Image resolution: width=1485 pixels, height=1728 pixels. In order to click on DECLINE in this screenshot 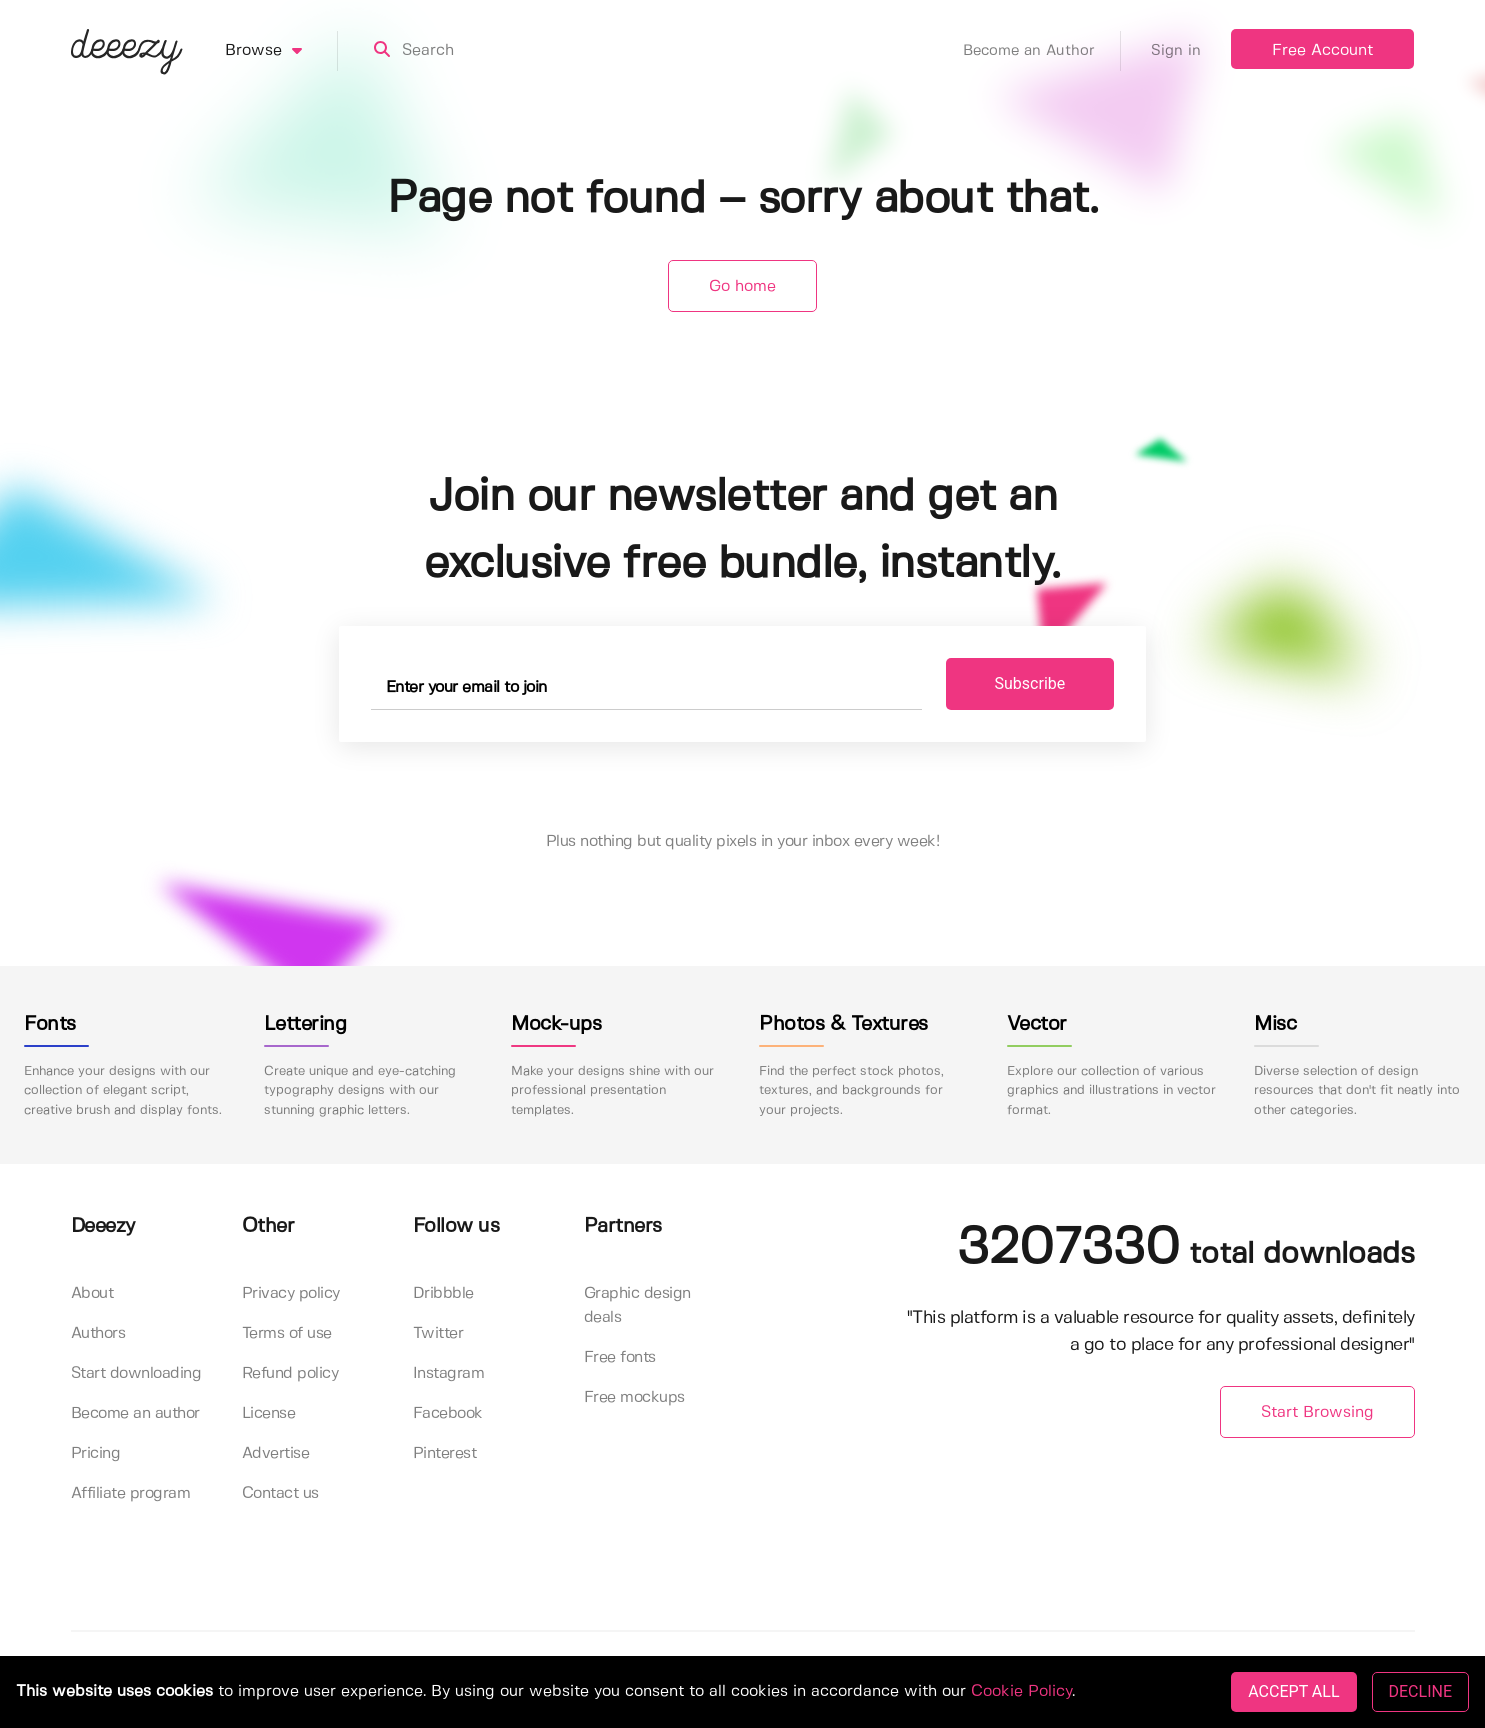, I will do `click(1420, 1691)`.